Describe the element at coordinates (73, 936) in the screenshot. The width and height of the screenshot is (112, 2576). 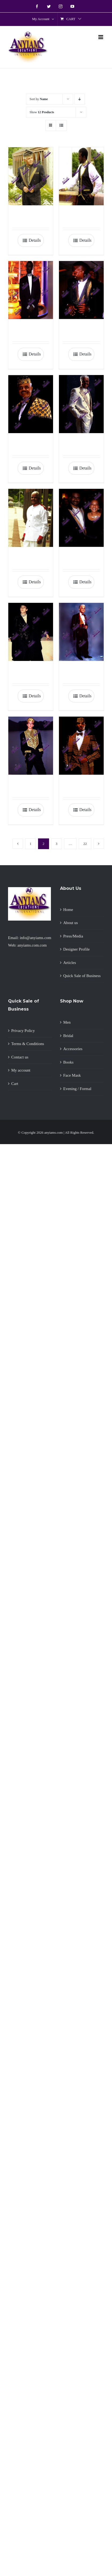
I see `Press/Media` at that location.